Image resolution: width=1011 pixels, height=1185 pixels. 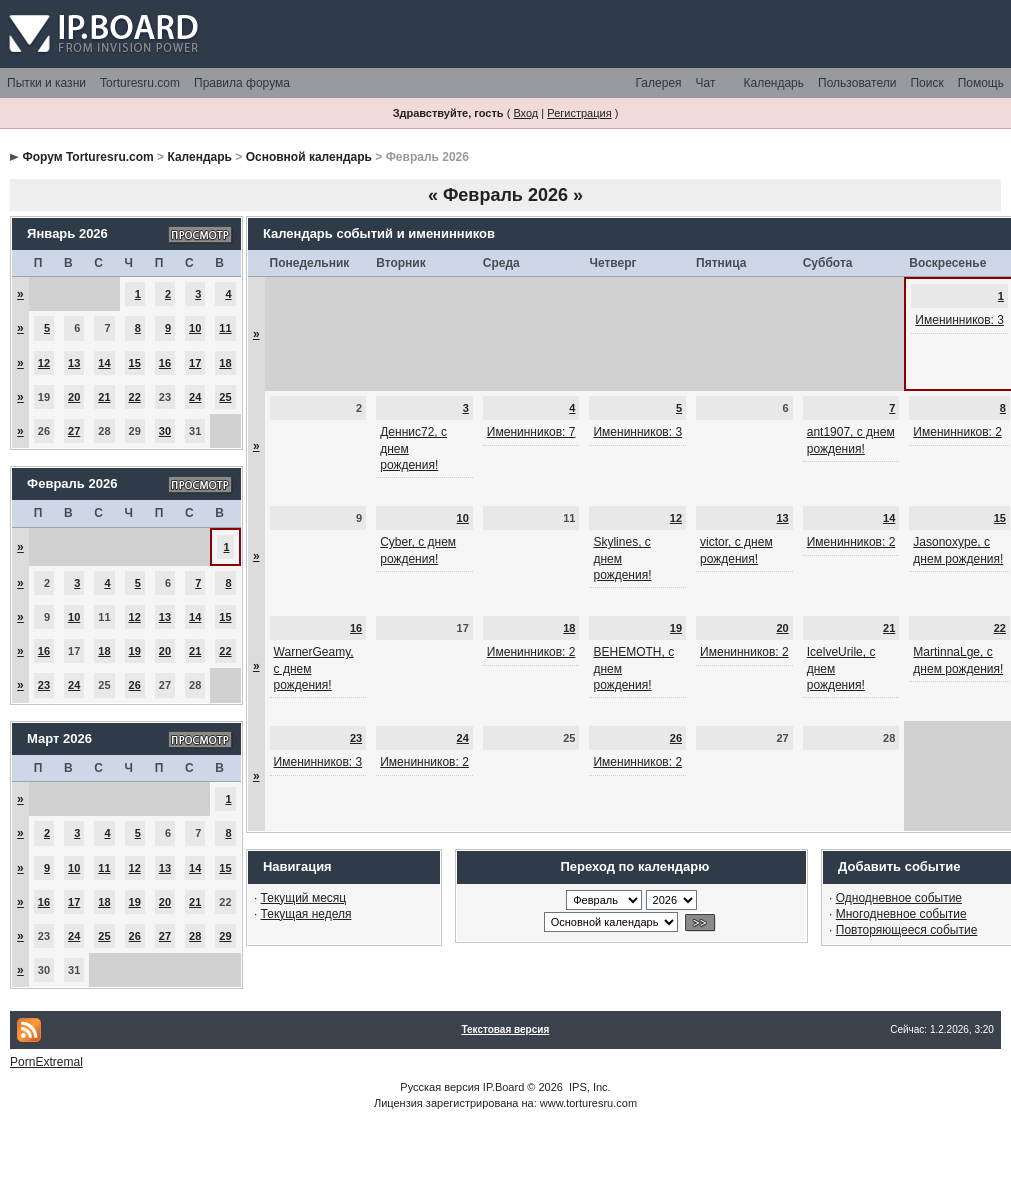 What do you see at coordinates (140, 83) in the screenshot?
I see `Torturesru.com` at bounding box center [140, 83].